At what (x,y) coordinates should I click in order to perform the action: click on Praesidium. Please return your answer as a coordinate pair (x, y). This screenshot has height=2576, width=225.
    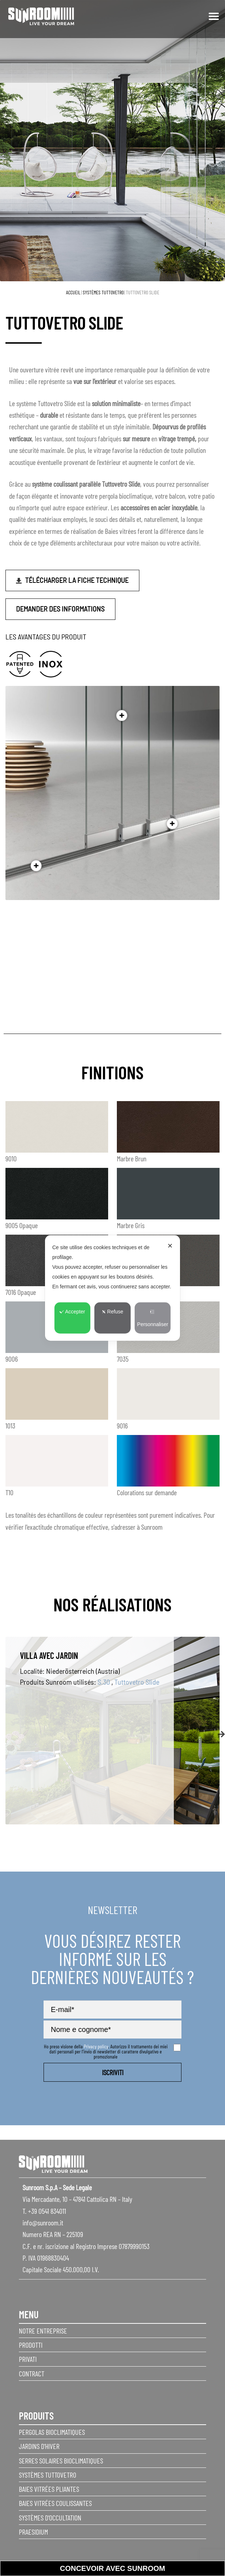
    Looking at the image, I should click on (33, 2531).